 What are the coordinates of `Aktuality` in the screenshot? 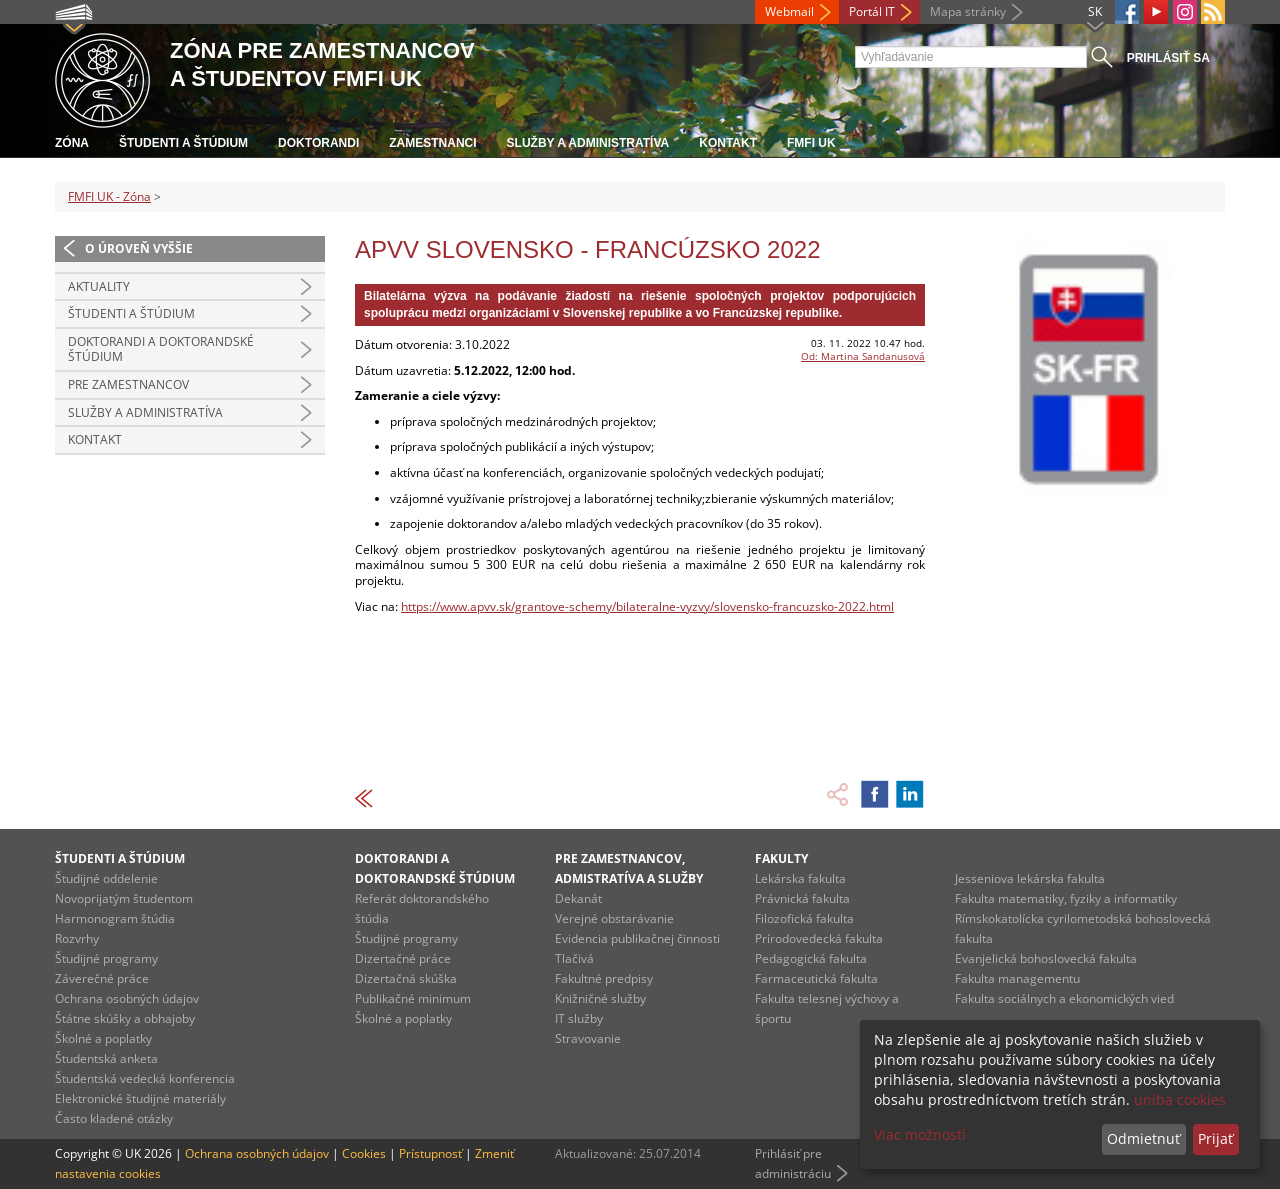 It's located at (99, 286).